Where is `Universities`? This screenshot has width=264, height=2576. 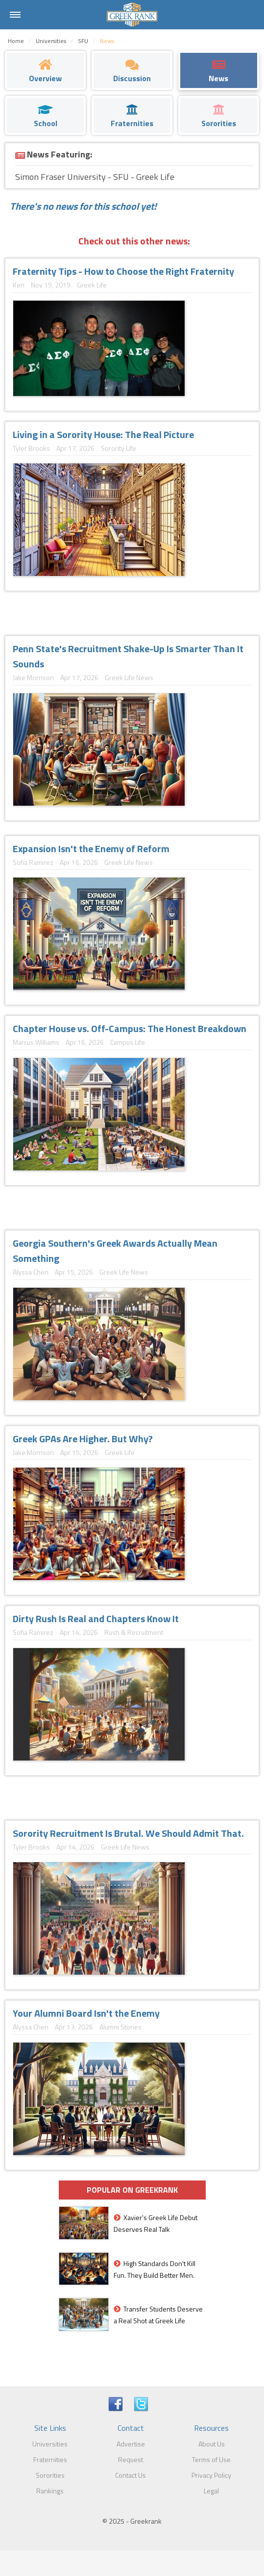
Universities is located at coordinates (50, 2444).